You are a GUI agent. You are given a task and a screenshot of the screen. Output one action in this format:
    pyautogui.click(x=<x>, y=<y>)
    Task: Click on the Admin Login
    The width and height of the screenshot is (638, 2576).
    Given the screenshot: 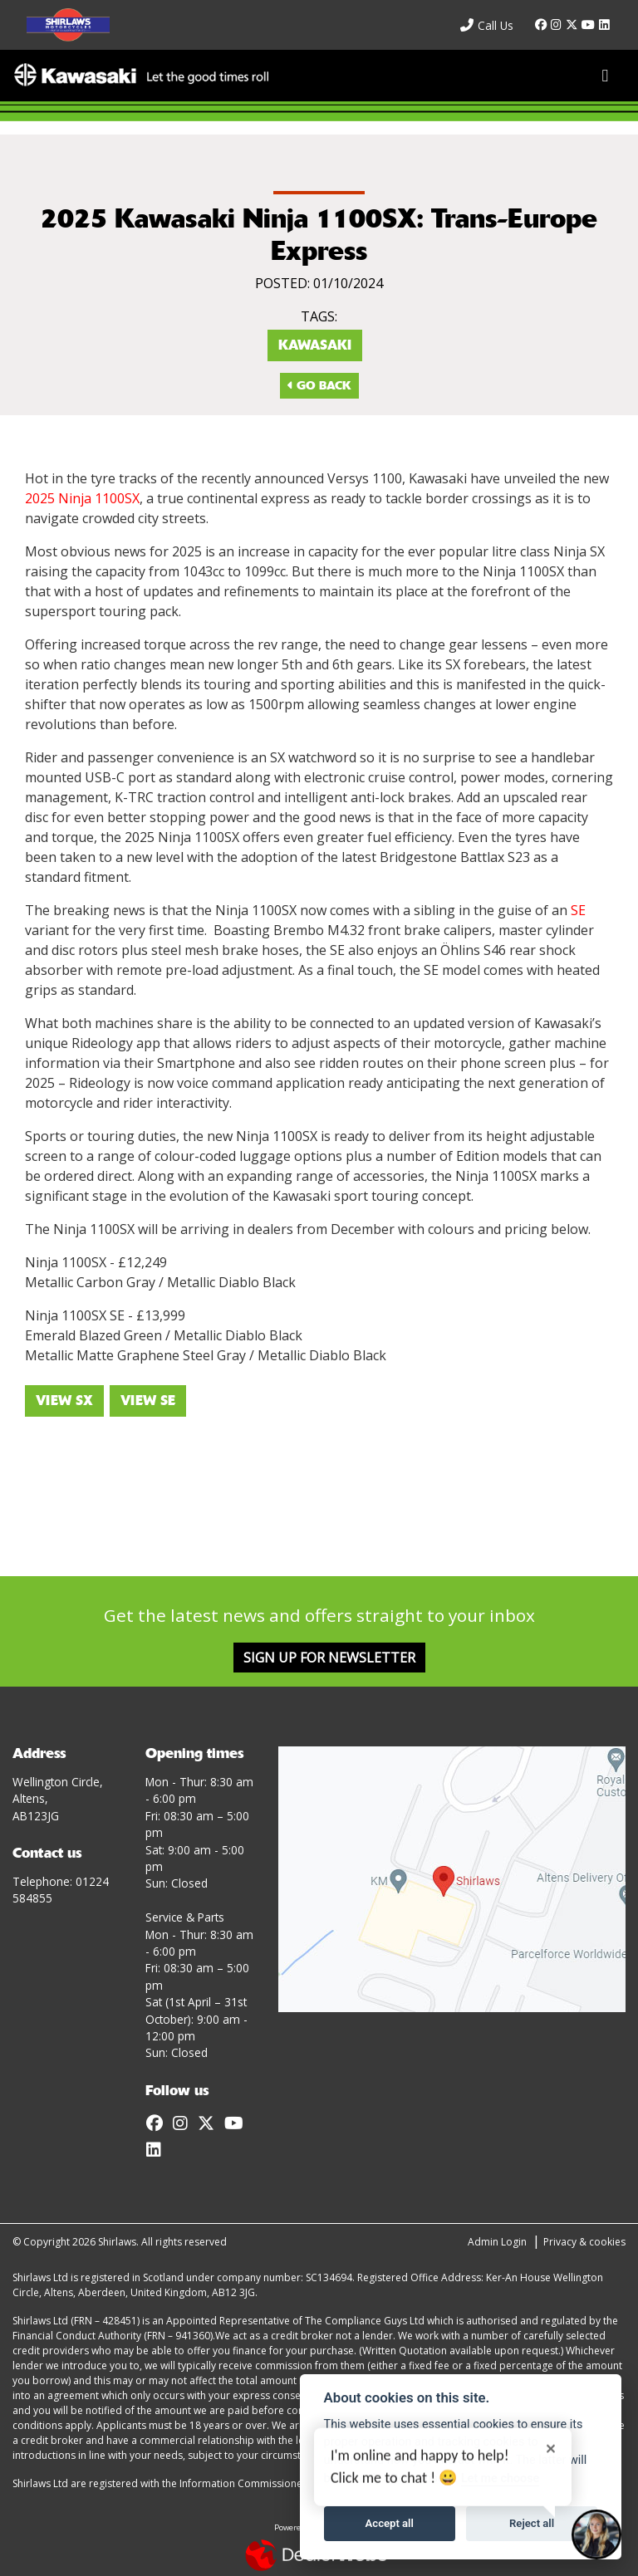 What is the action you would take?
    pyautogui.click(x=497, y=2242)
    